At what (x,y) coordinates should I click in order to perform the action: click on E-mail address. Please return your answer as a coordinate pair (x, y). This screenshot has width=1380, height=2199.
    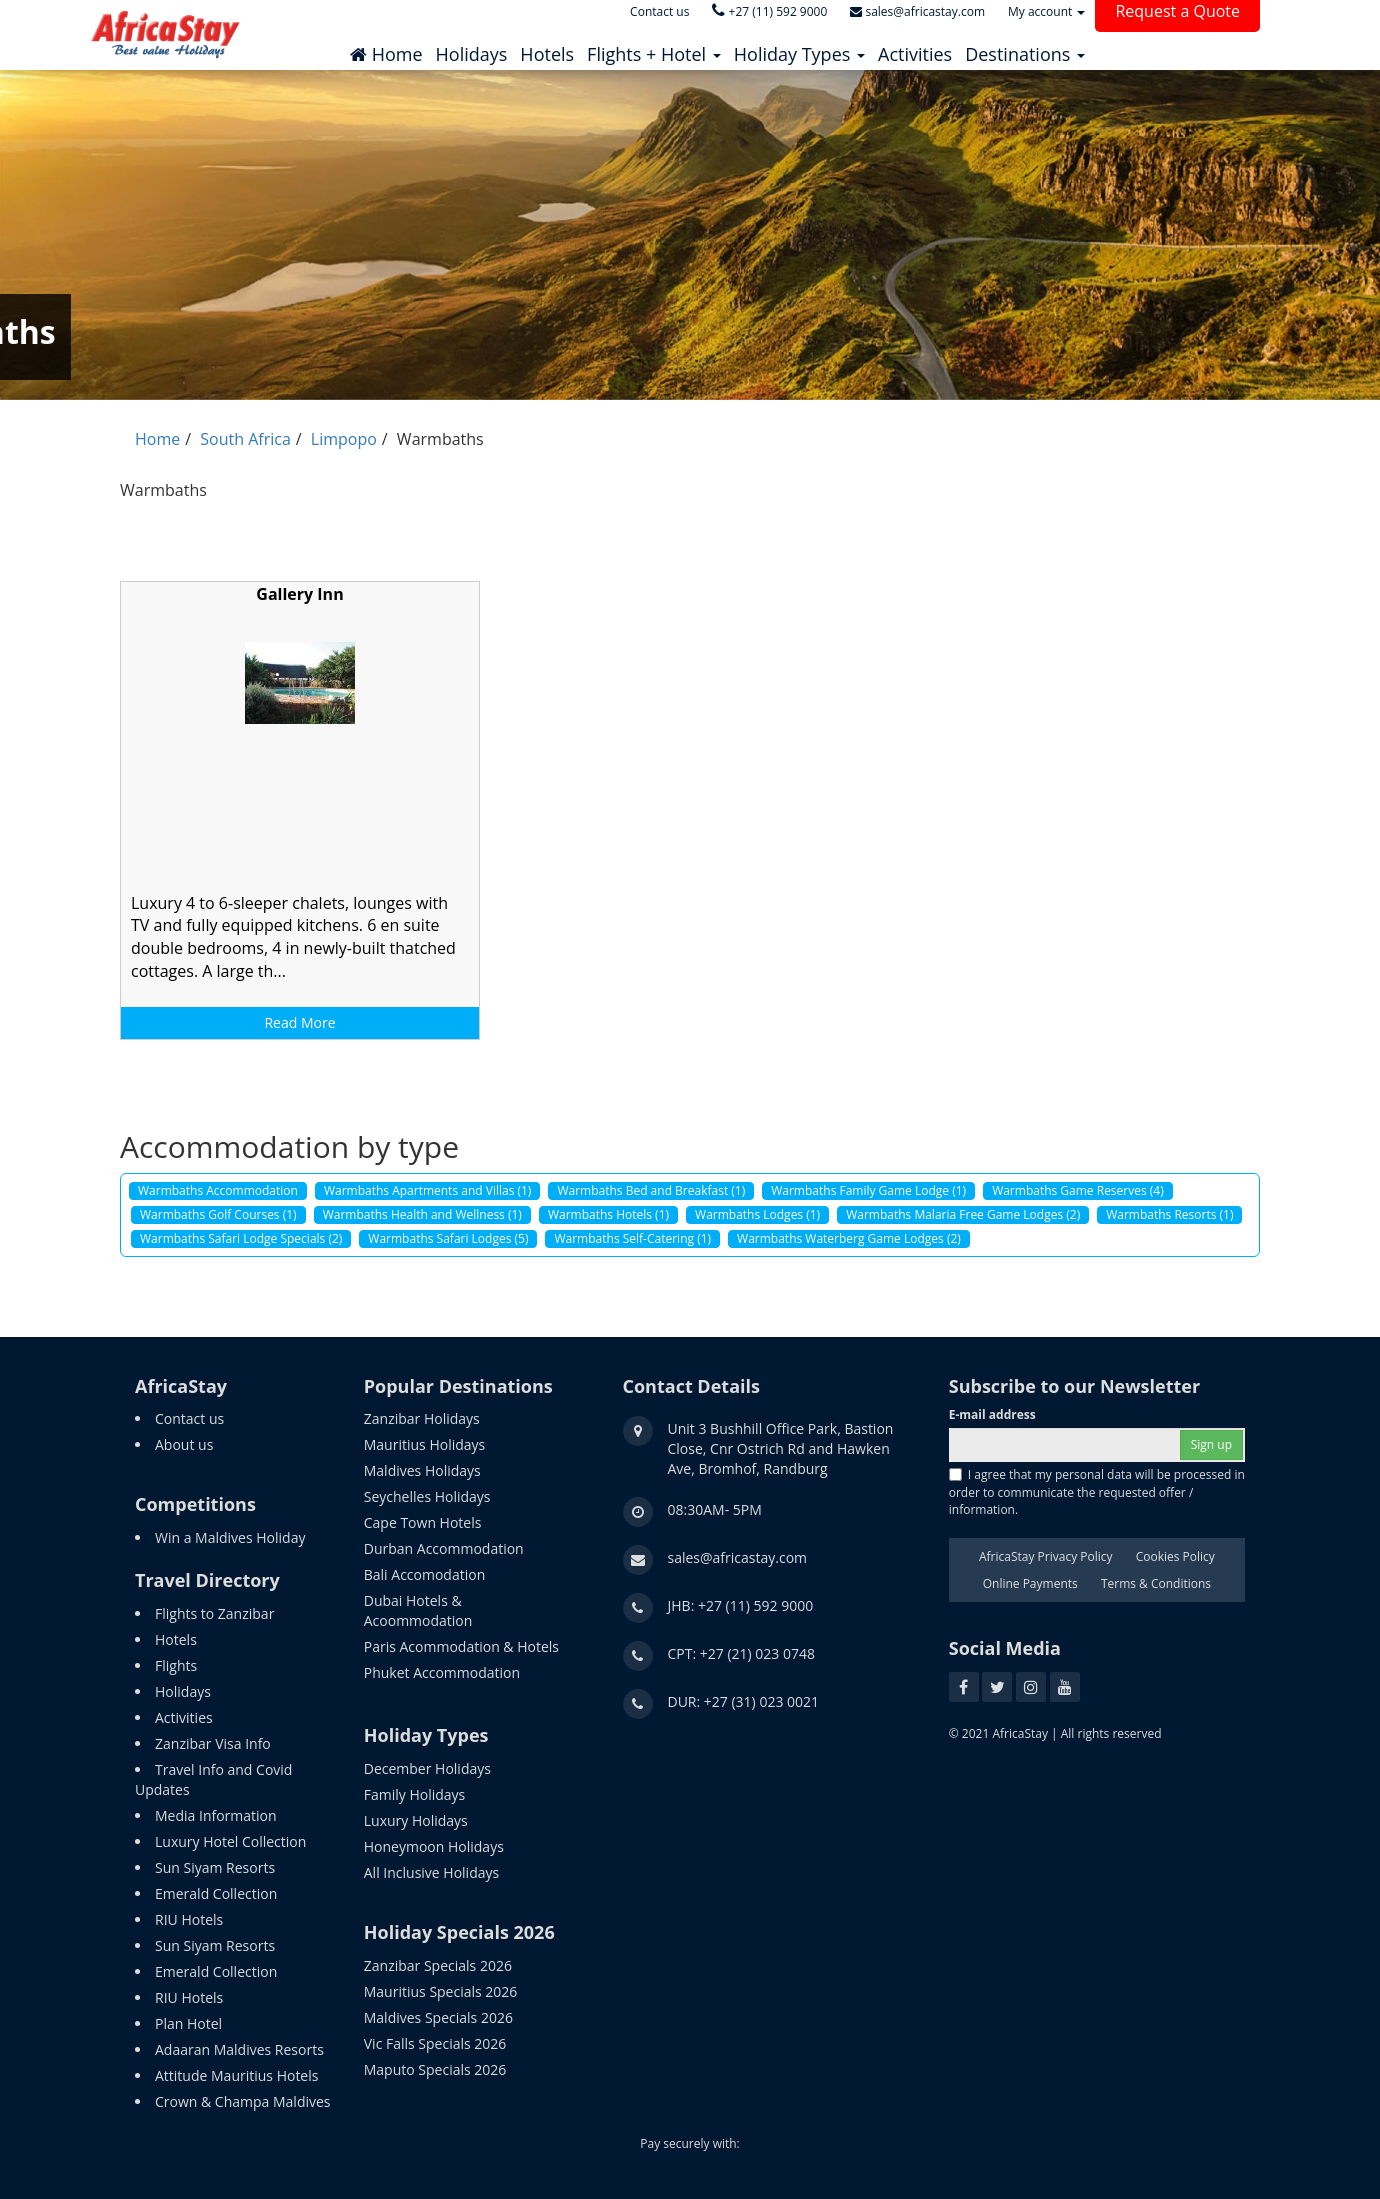
    Looking at the image, I should click on (992, 1414).